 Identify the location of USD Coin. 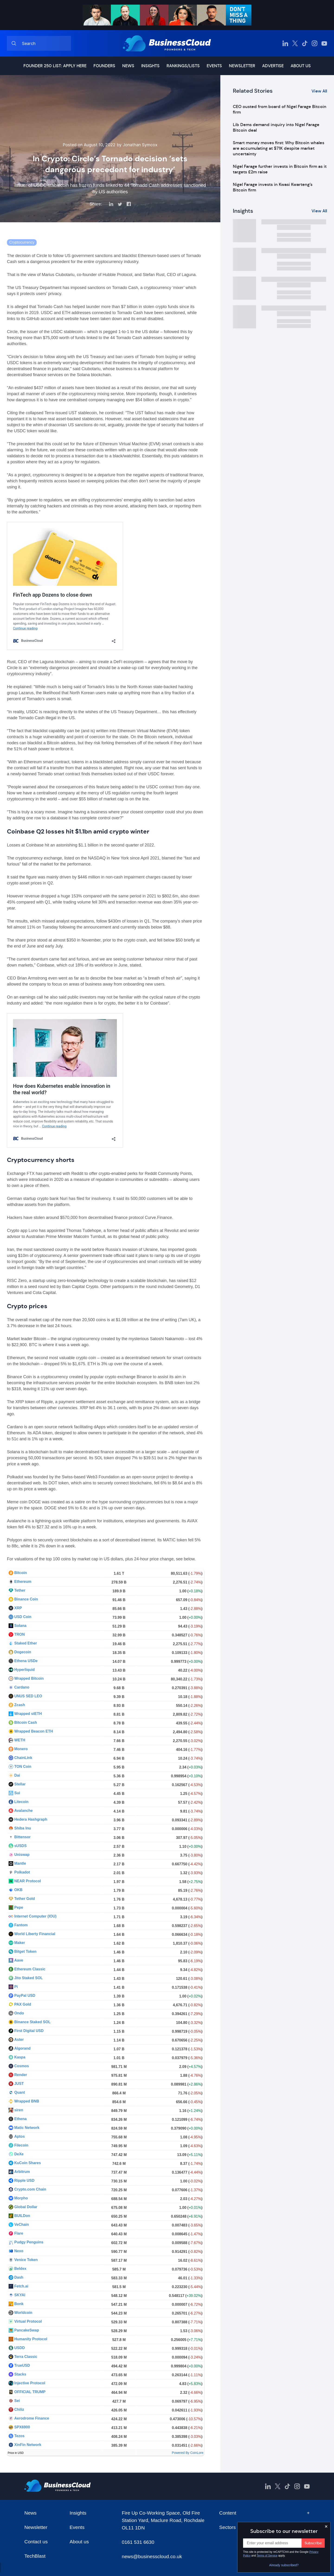
(22, 1617).